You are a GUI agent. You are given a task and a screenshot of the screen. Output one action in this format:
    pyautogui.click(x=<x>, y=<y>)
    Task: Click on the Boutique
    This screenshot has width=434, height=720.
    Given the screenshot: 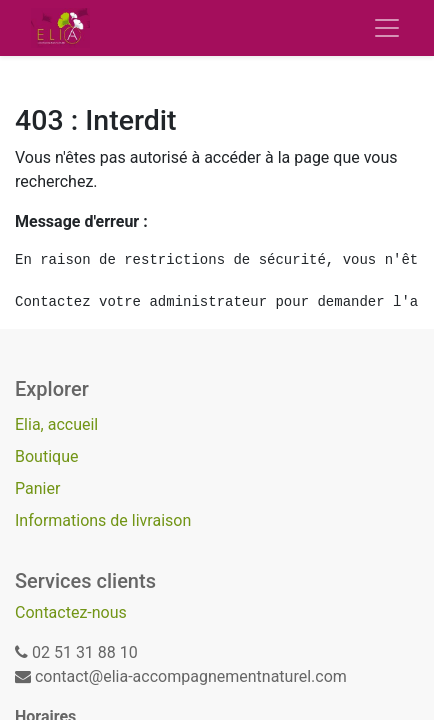 What is the action you would take?
    pyautogui.click(x=46, y=456)
    